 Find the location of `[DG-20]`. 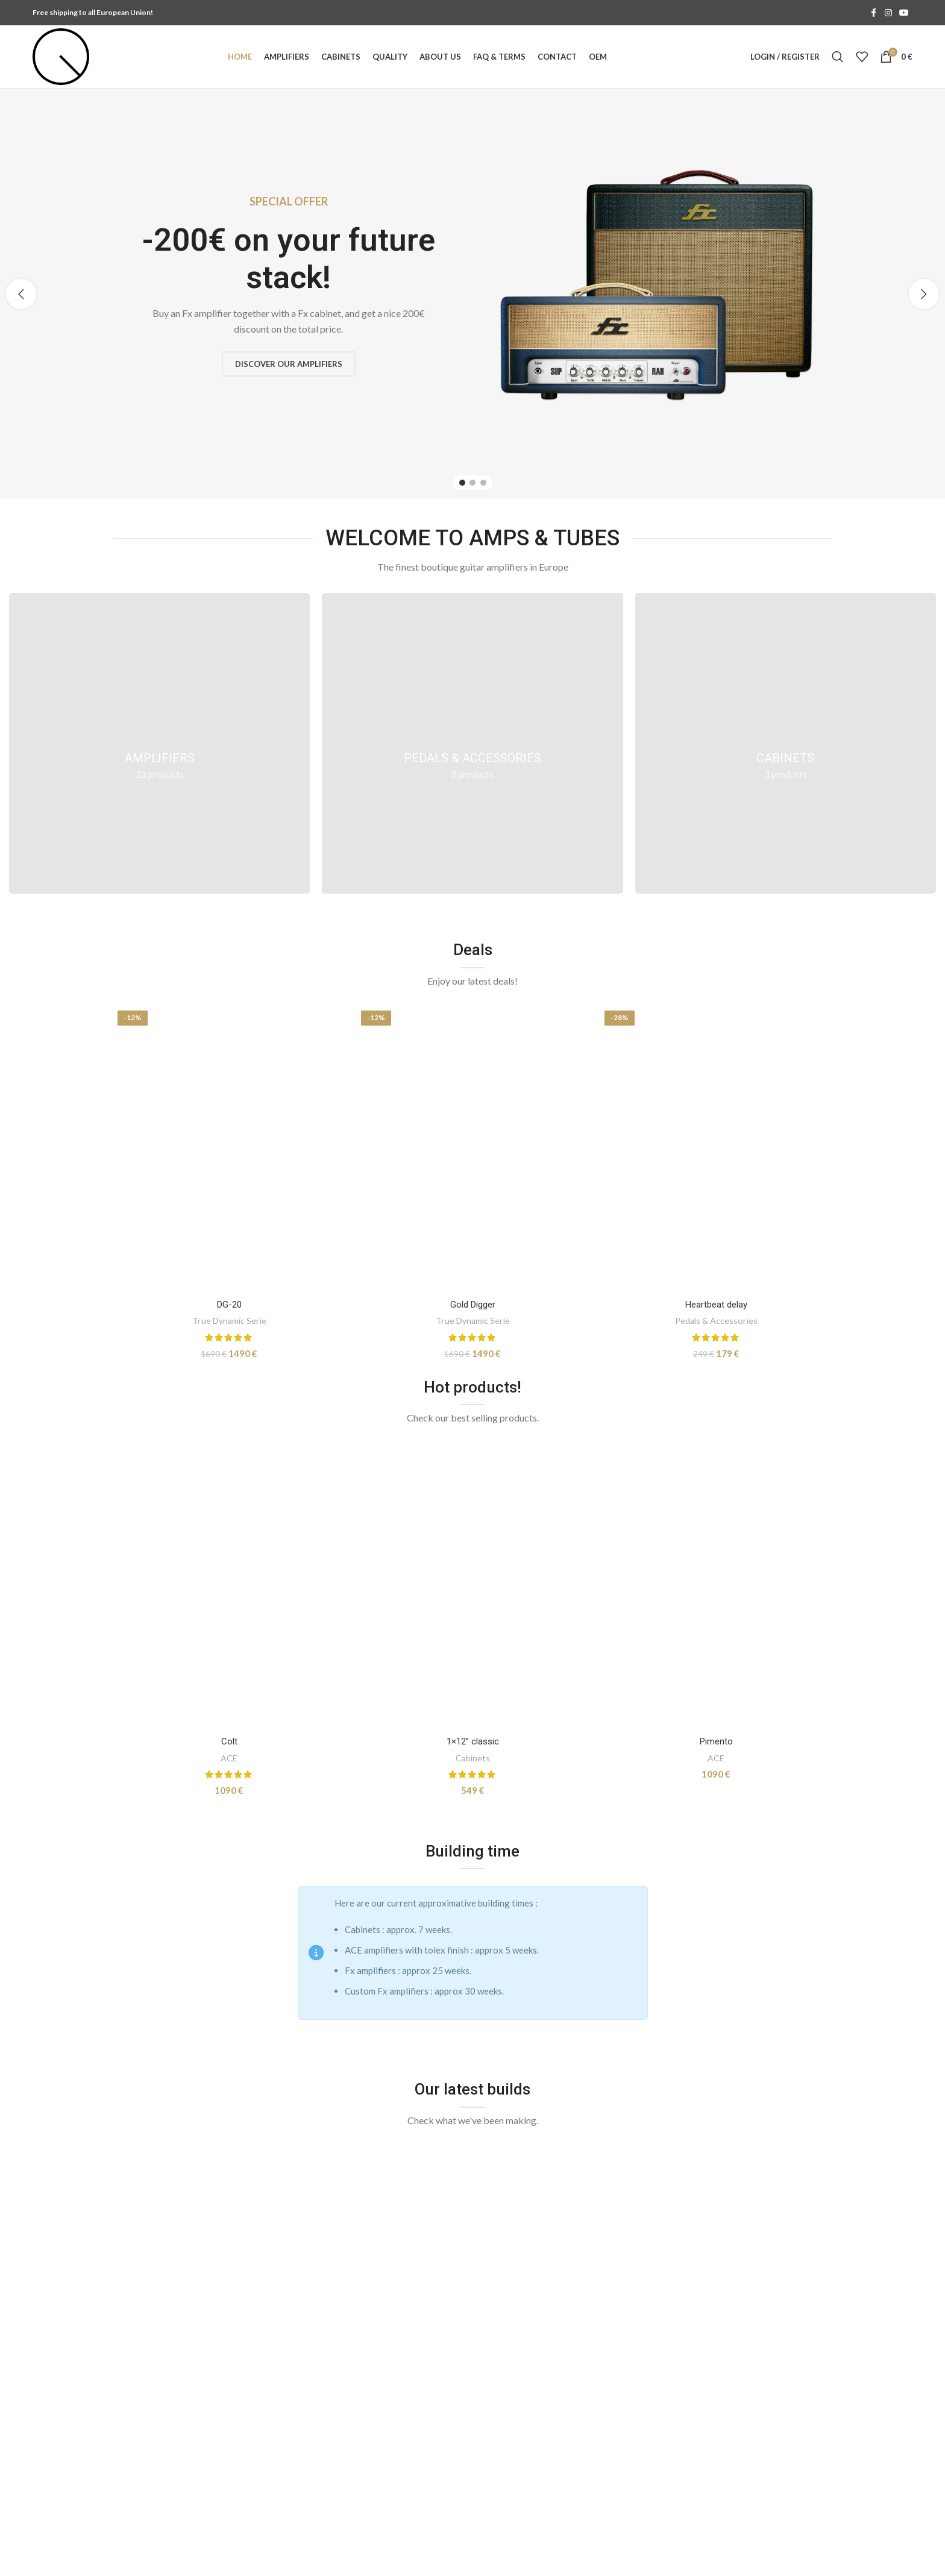

[DG-20] is located at coordinates (229, 1149).